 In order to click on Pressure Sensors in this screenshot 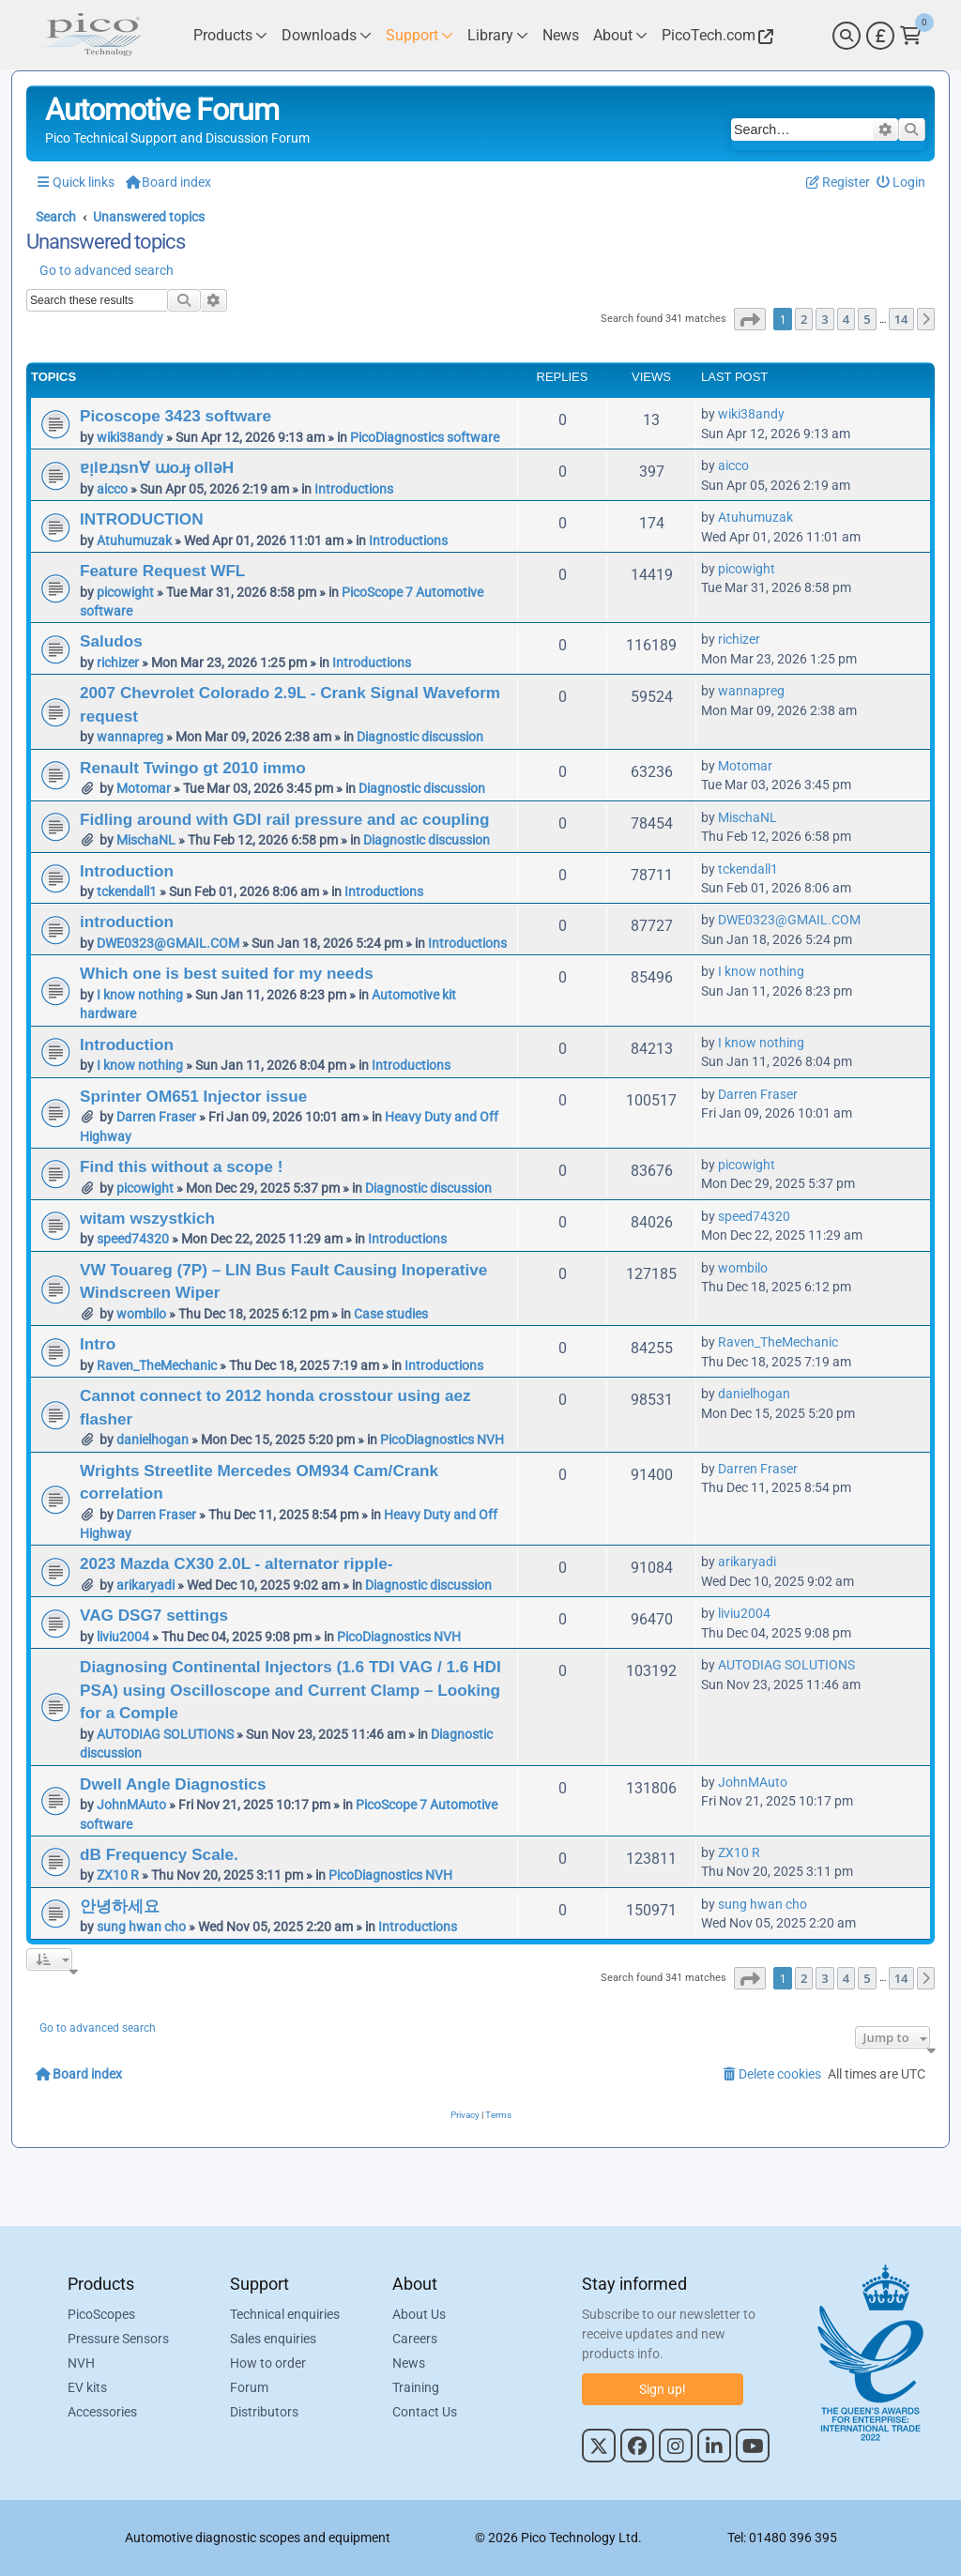, I will do `click(118, 2338)`.